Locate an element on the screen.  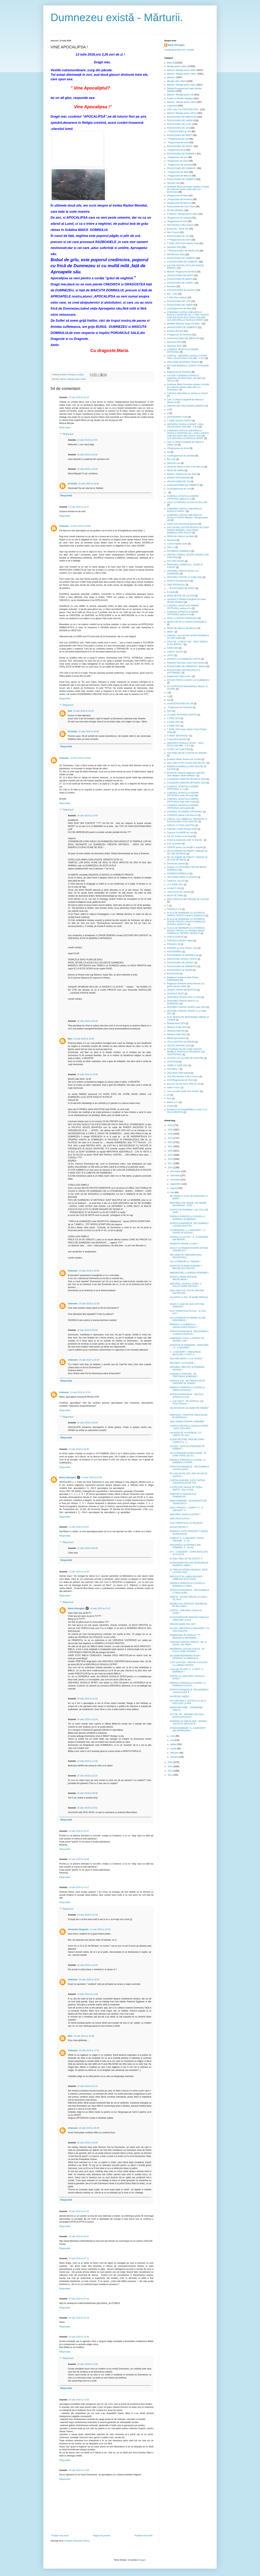
SFÂNTUL ILIE , NE PREVESTESTE VĂRSARE DE SÂNGE ! is located at coordinates (187, 1382).